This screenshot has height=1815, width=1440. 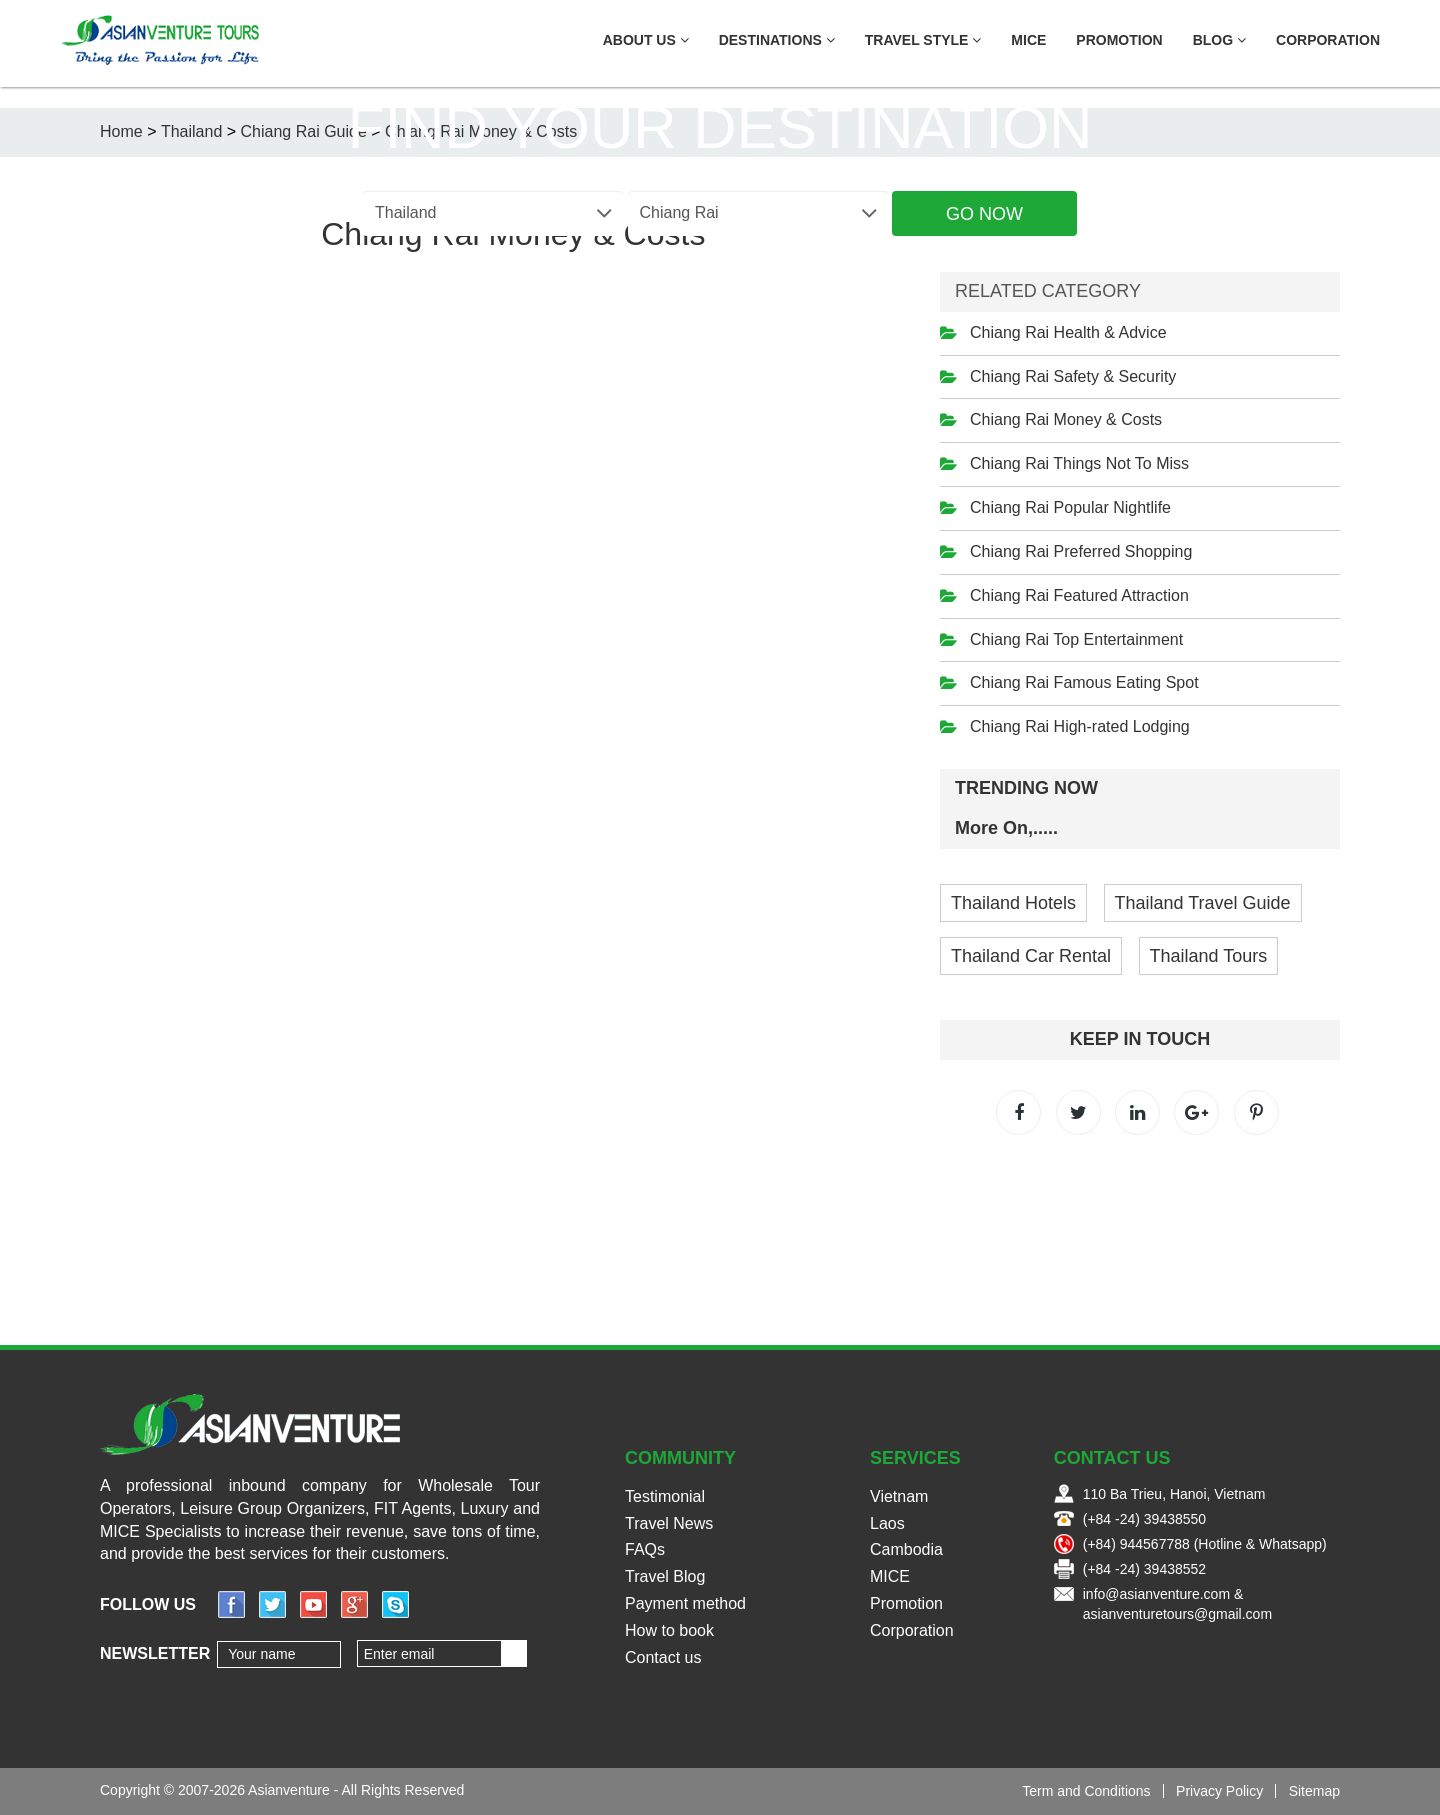 What do you see at coordinates (1219, 1791) in the screenshot?
I see `Privacy Policy` at bounding box center [1219, 1791].